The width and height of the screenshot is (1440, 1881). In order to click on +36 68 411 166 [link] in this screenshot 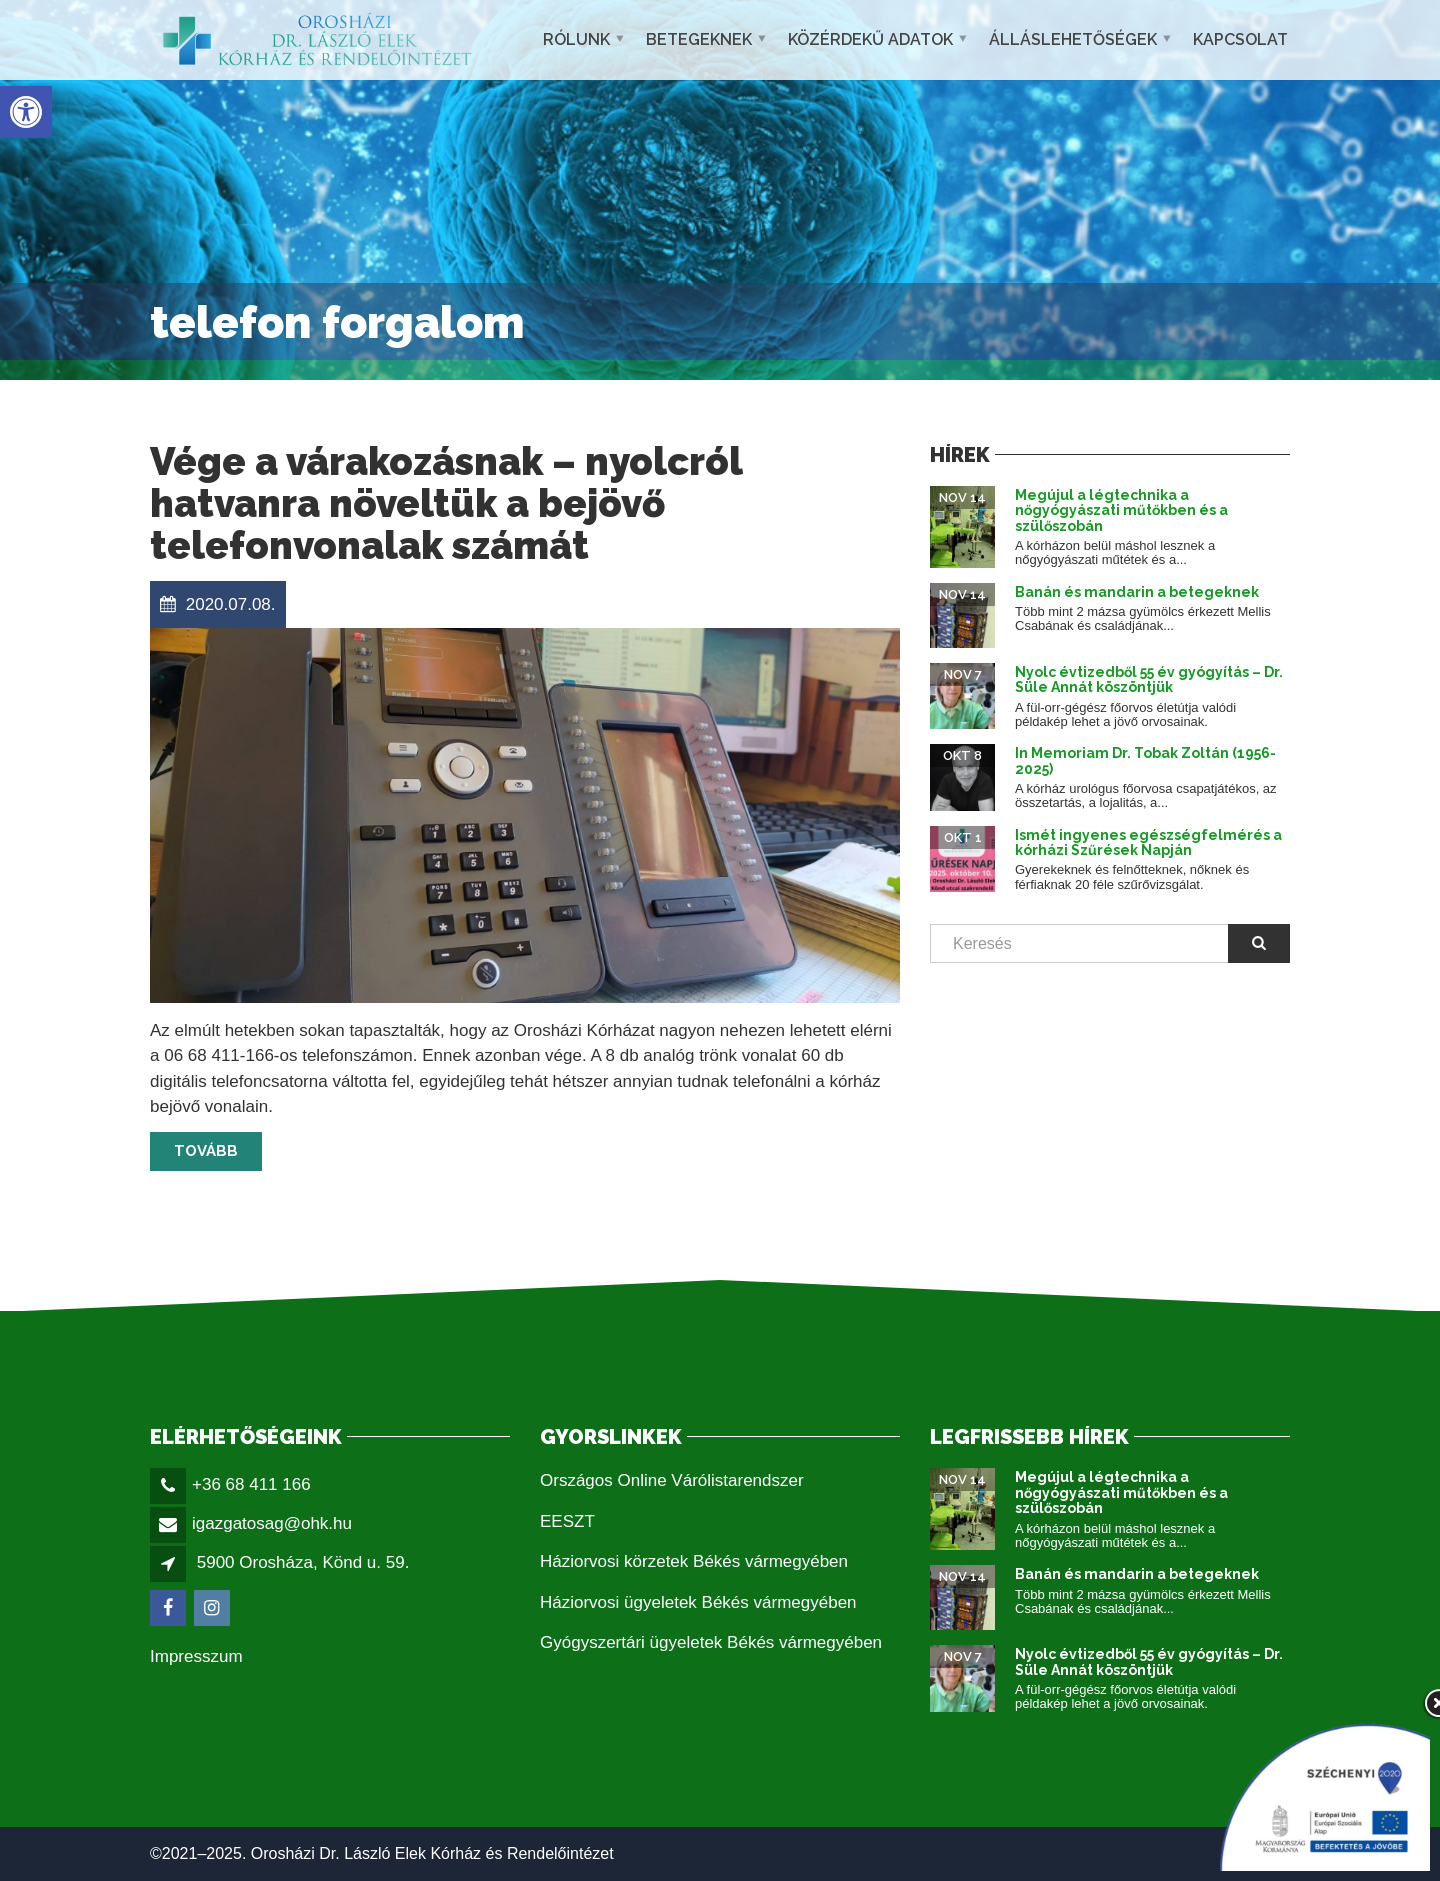, I will do `click(251, 1484)`.